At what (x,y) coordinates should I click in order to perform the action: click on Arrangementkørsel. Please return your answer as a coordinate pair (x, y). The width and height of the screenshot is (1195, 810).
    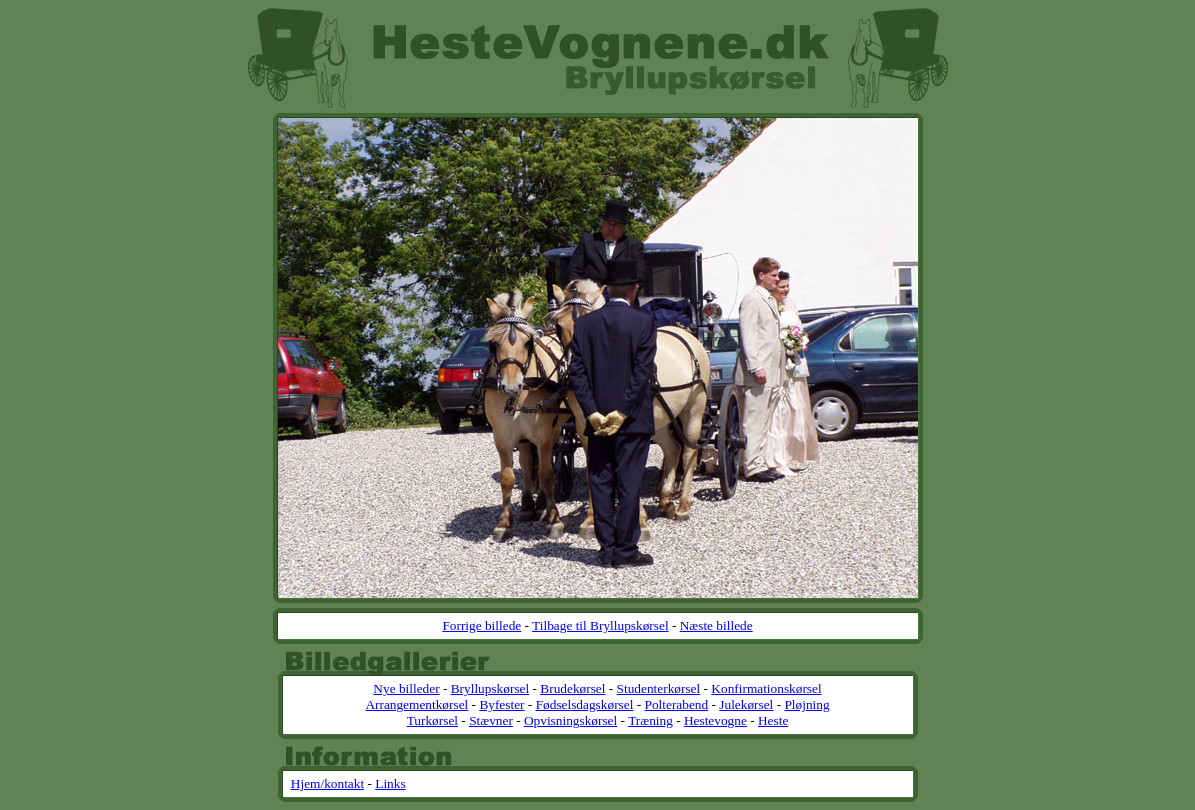
    Looking at the image, I should click on (416, 704).